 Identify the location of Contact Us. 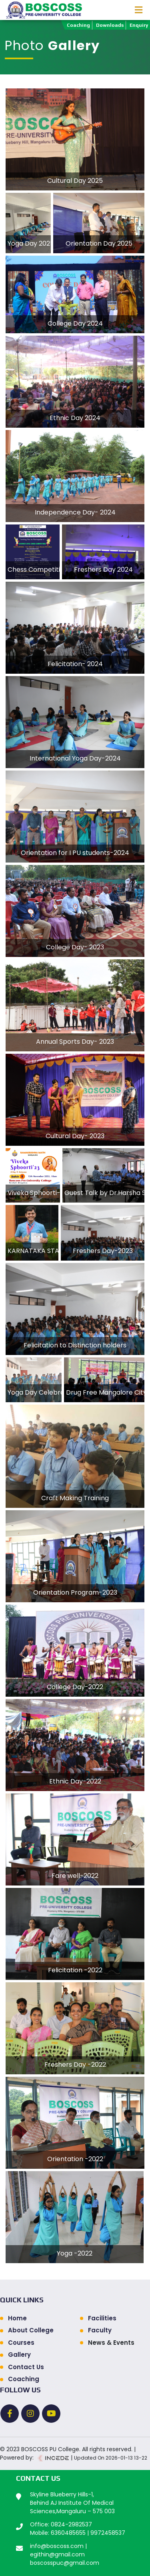
(26, 2367).